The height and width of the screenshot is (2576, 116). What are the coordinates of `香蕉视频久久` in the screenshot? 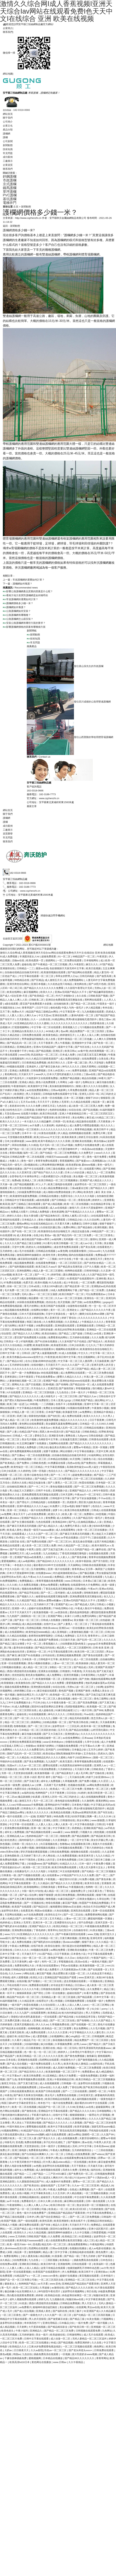 It's located at (51, 1643).